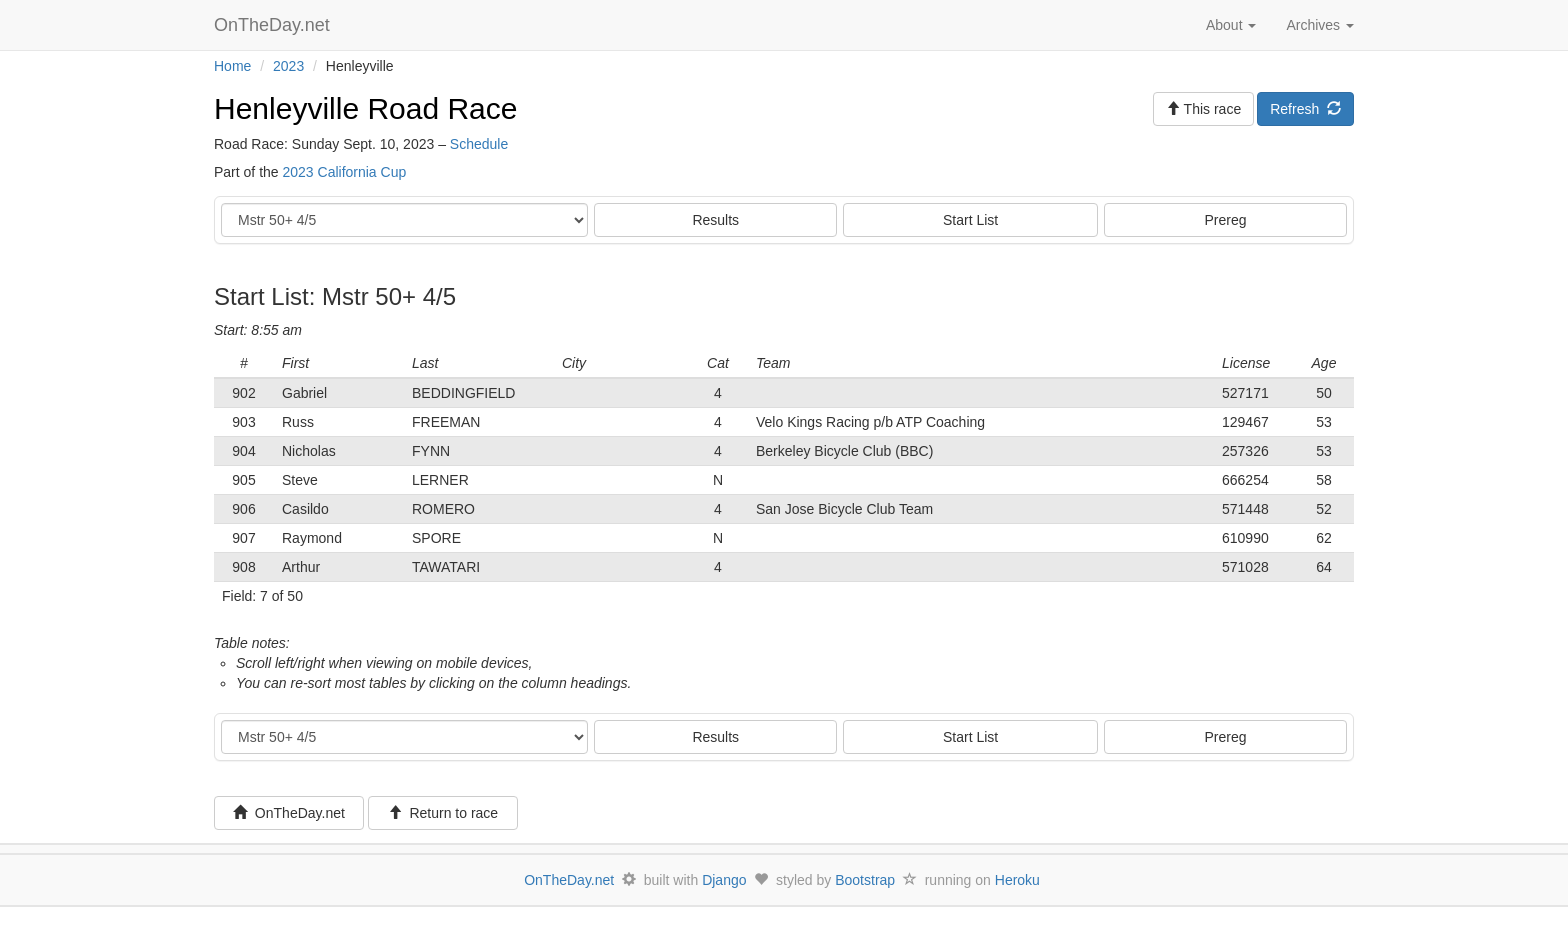  Describe the element at coordinates (1305, 109) in the screenshot. I see `Refresh` at that location.